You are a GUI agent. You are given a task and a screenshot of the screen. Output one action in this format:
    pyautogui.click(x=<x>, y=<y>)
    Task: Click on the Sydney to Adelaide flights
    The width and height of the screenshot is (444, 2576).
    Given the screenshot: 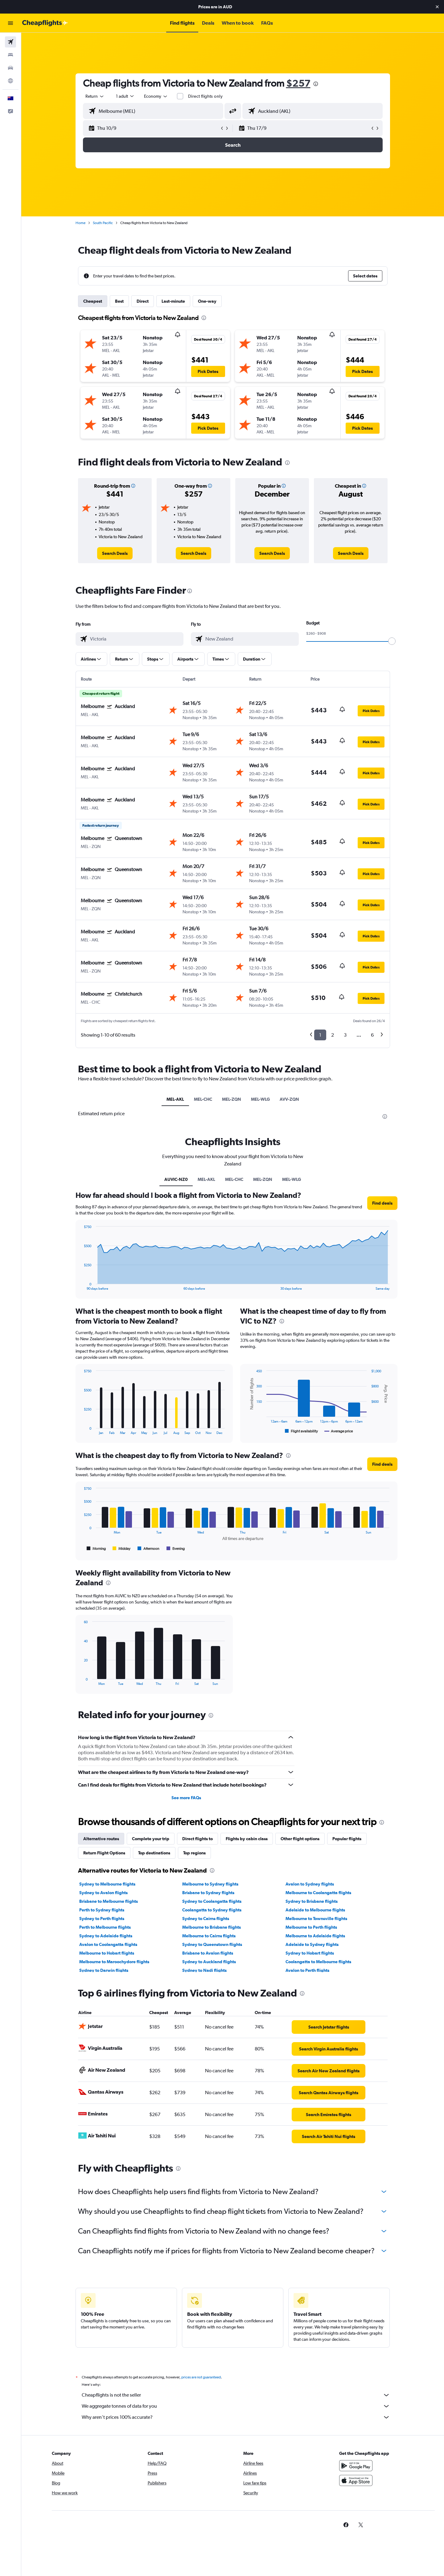 What is the action you would take?
    pyautogui.click(x=105, y=1935)
    